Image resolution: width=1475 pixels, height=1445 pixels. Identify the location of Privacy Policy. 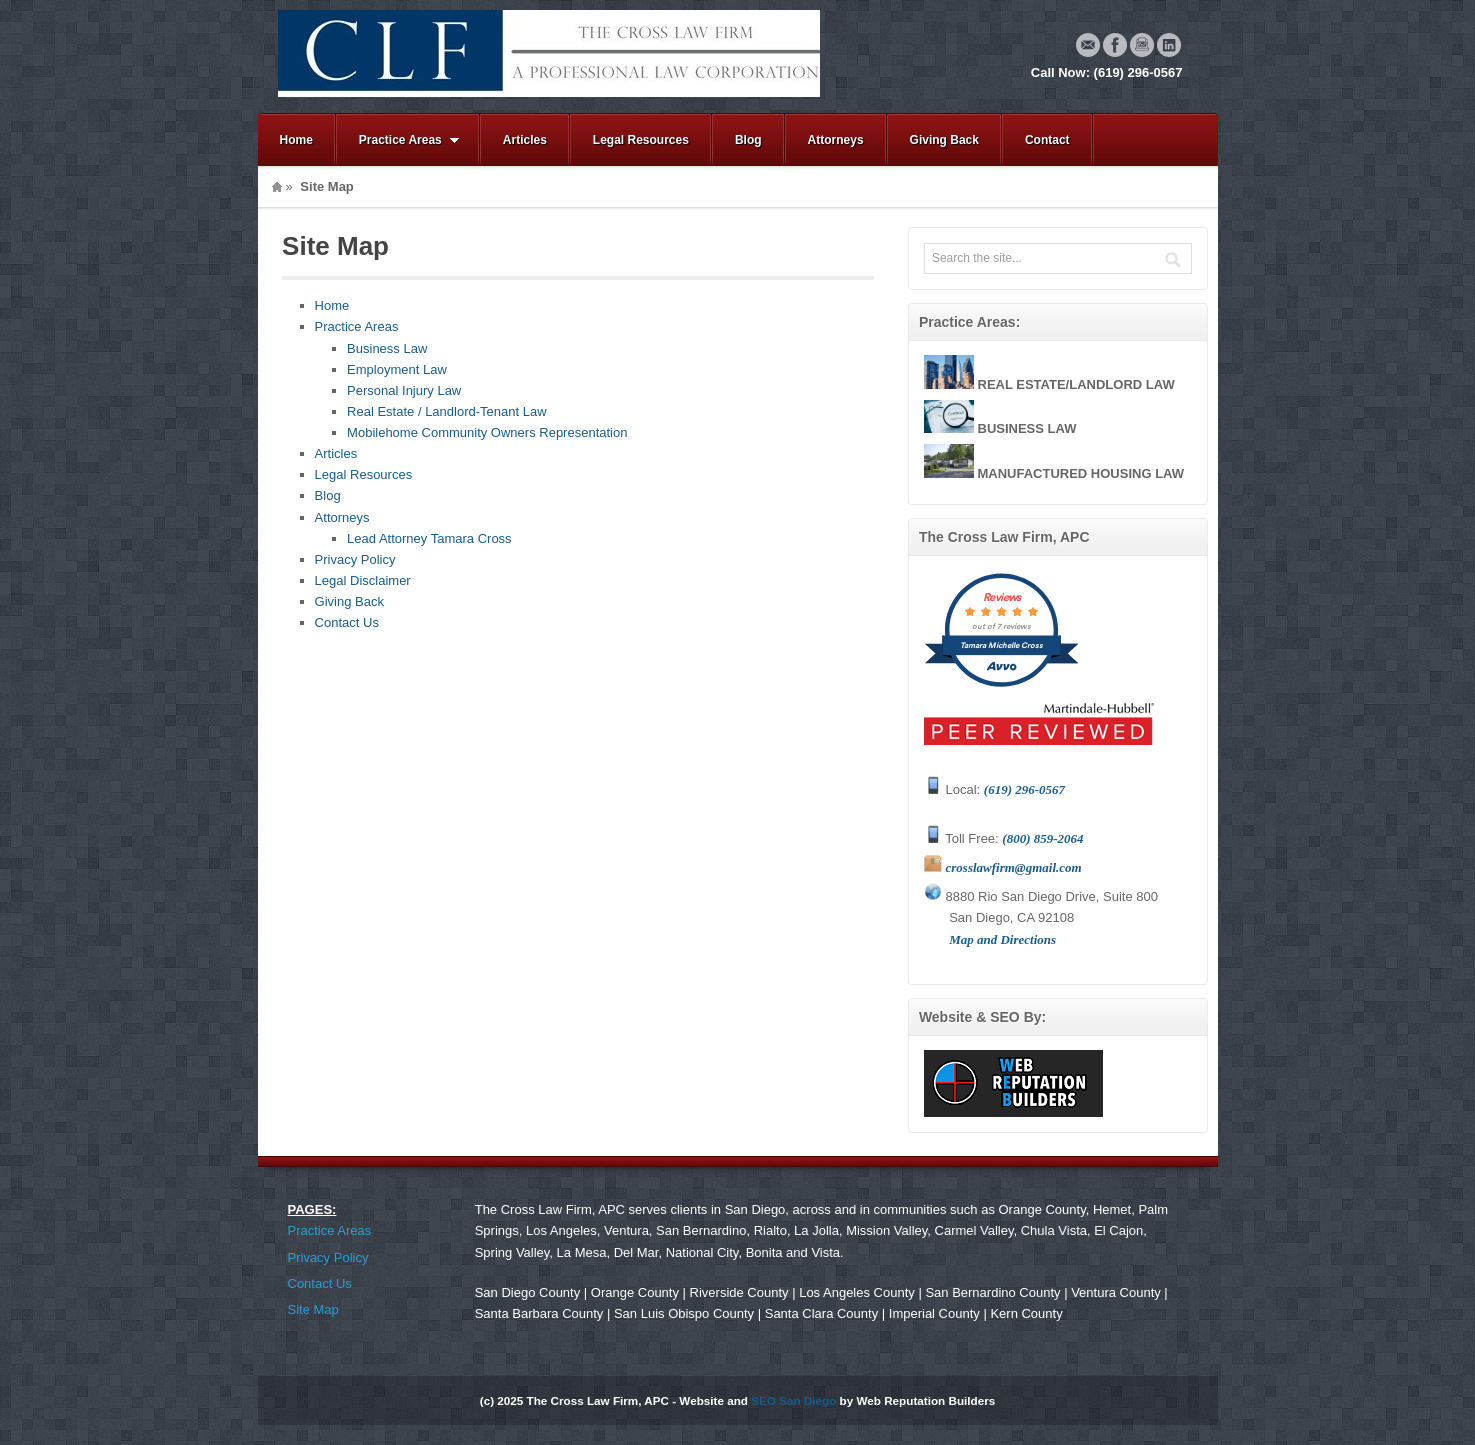
(355, 559).